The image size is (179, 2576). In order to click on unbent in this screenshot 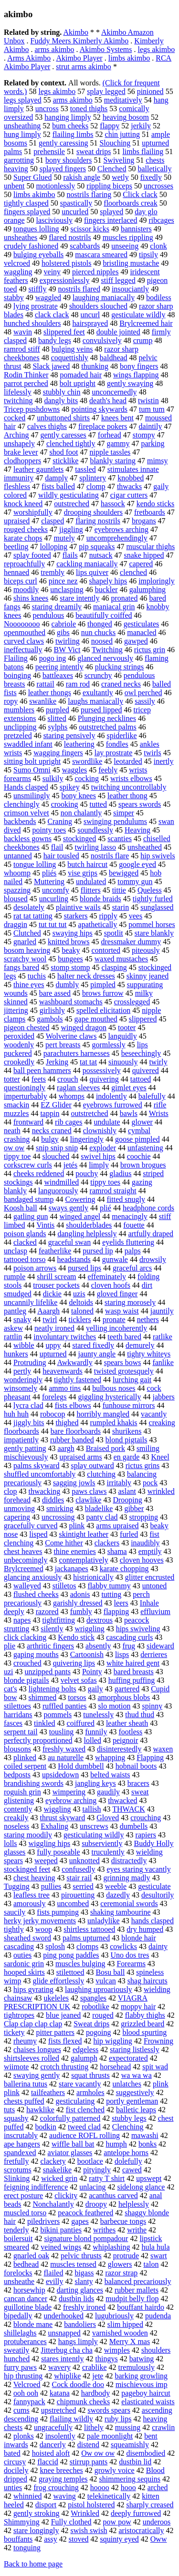, I will do `click(14, 186)`.